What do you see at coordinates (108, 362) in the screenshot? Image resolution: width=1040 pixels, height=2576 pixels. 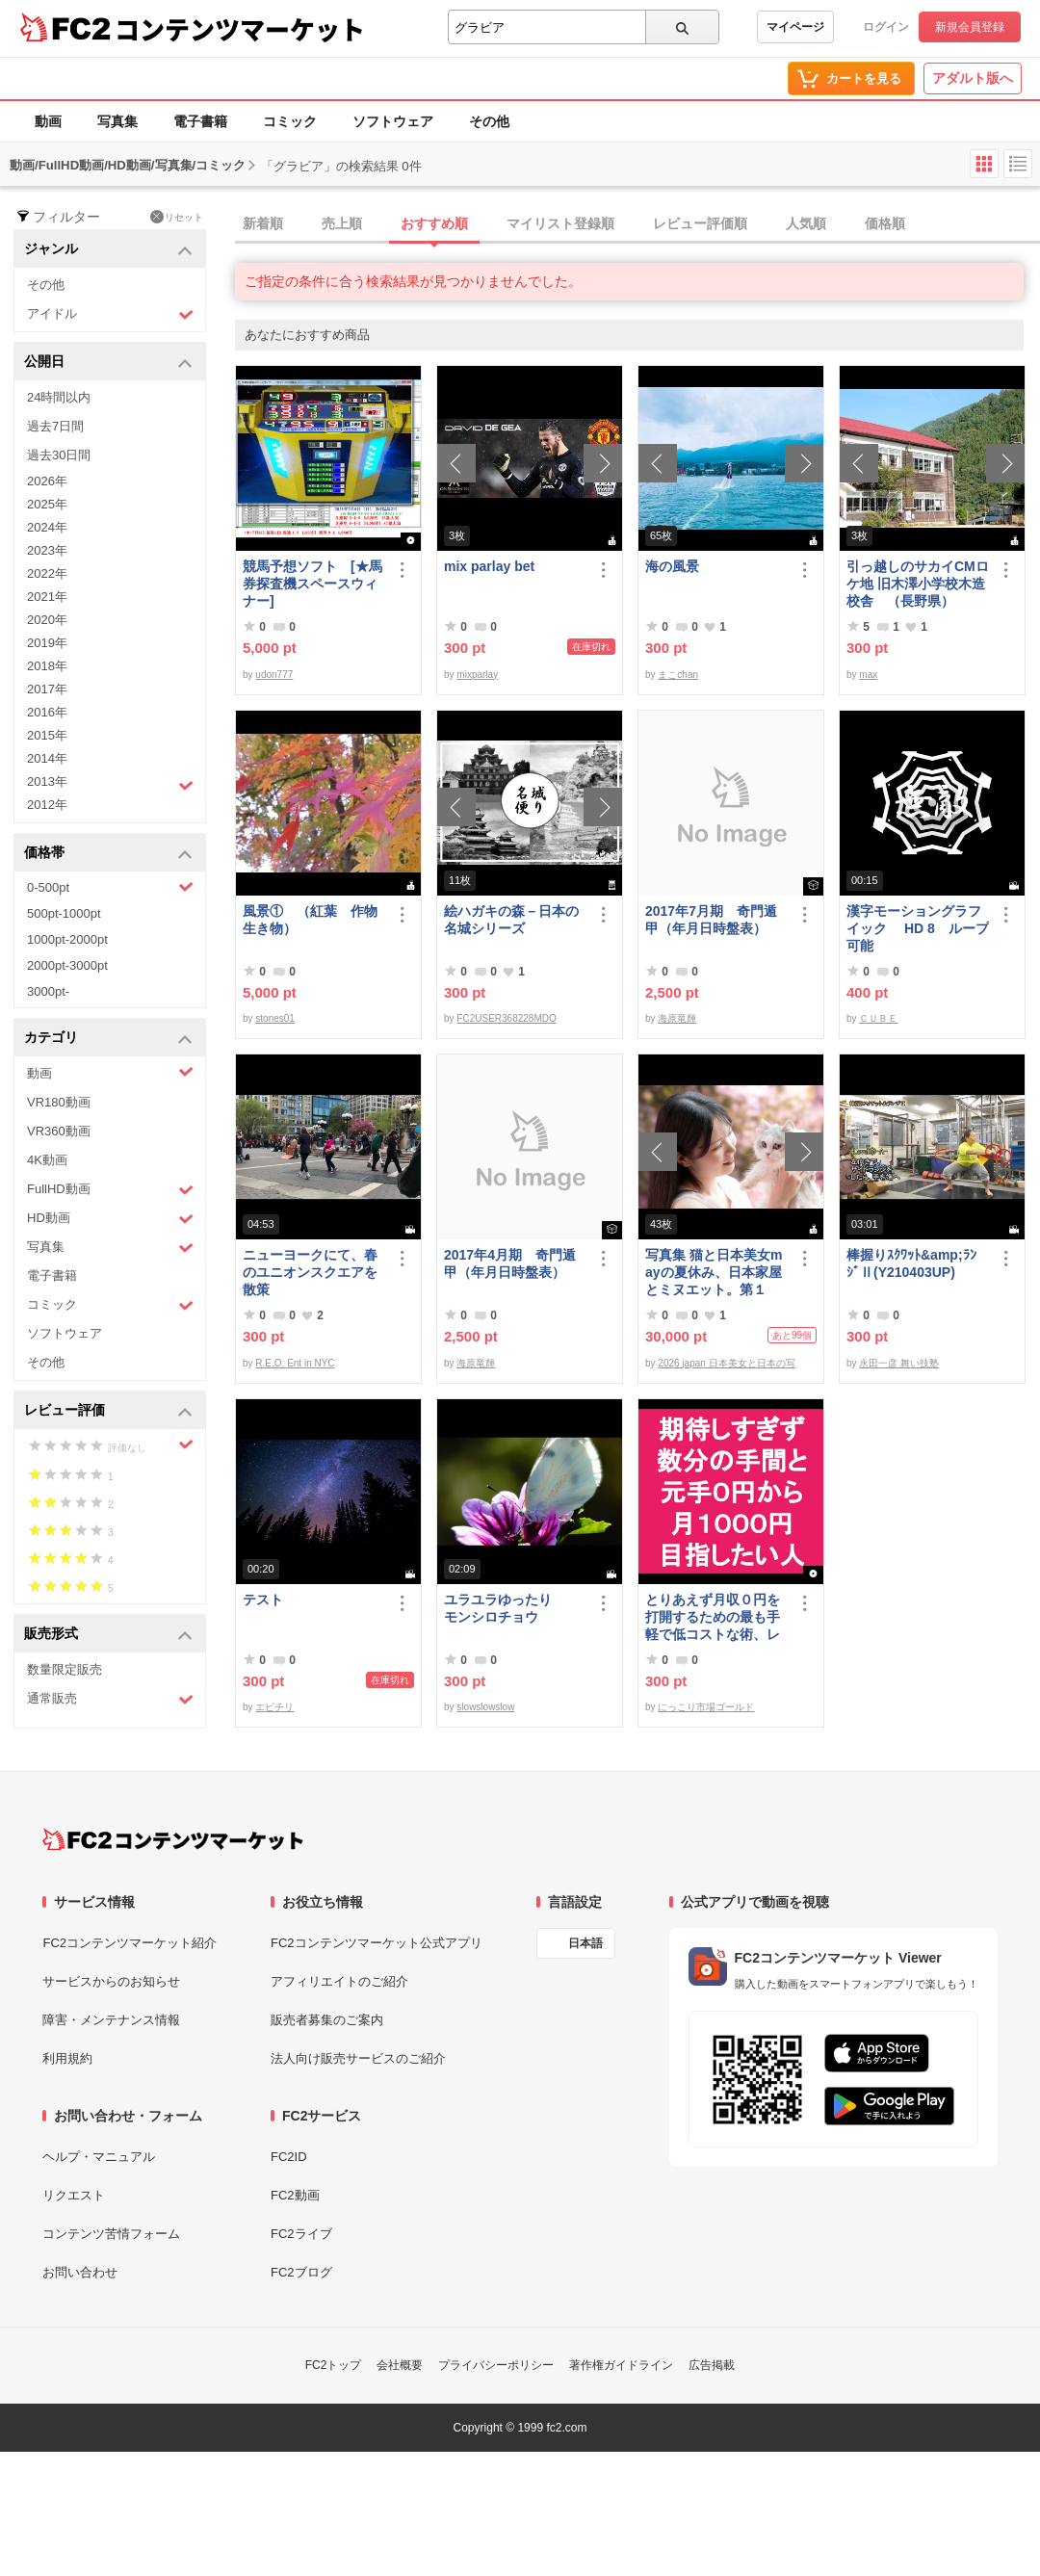 I see `公開日 [button]` at bounding box center [108, 362].